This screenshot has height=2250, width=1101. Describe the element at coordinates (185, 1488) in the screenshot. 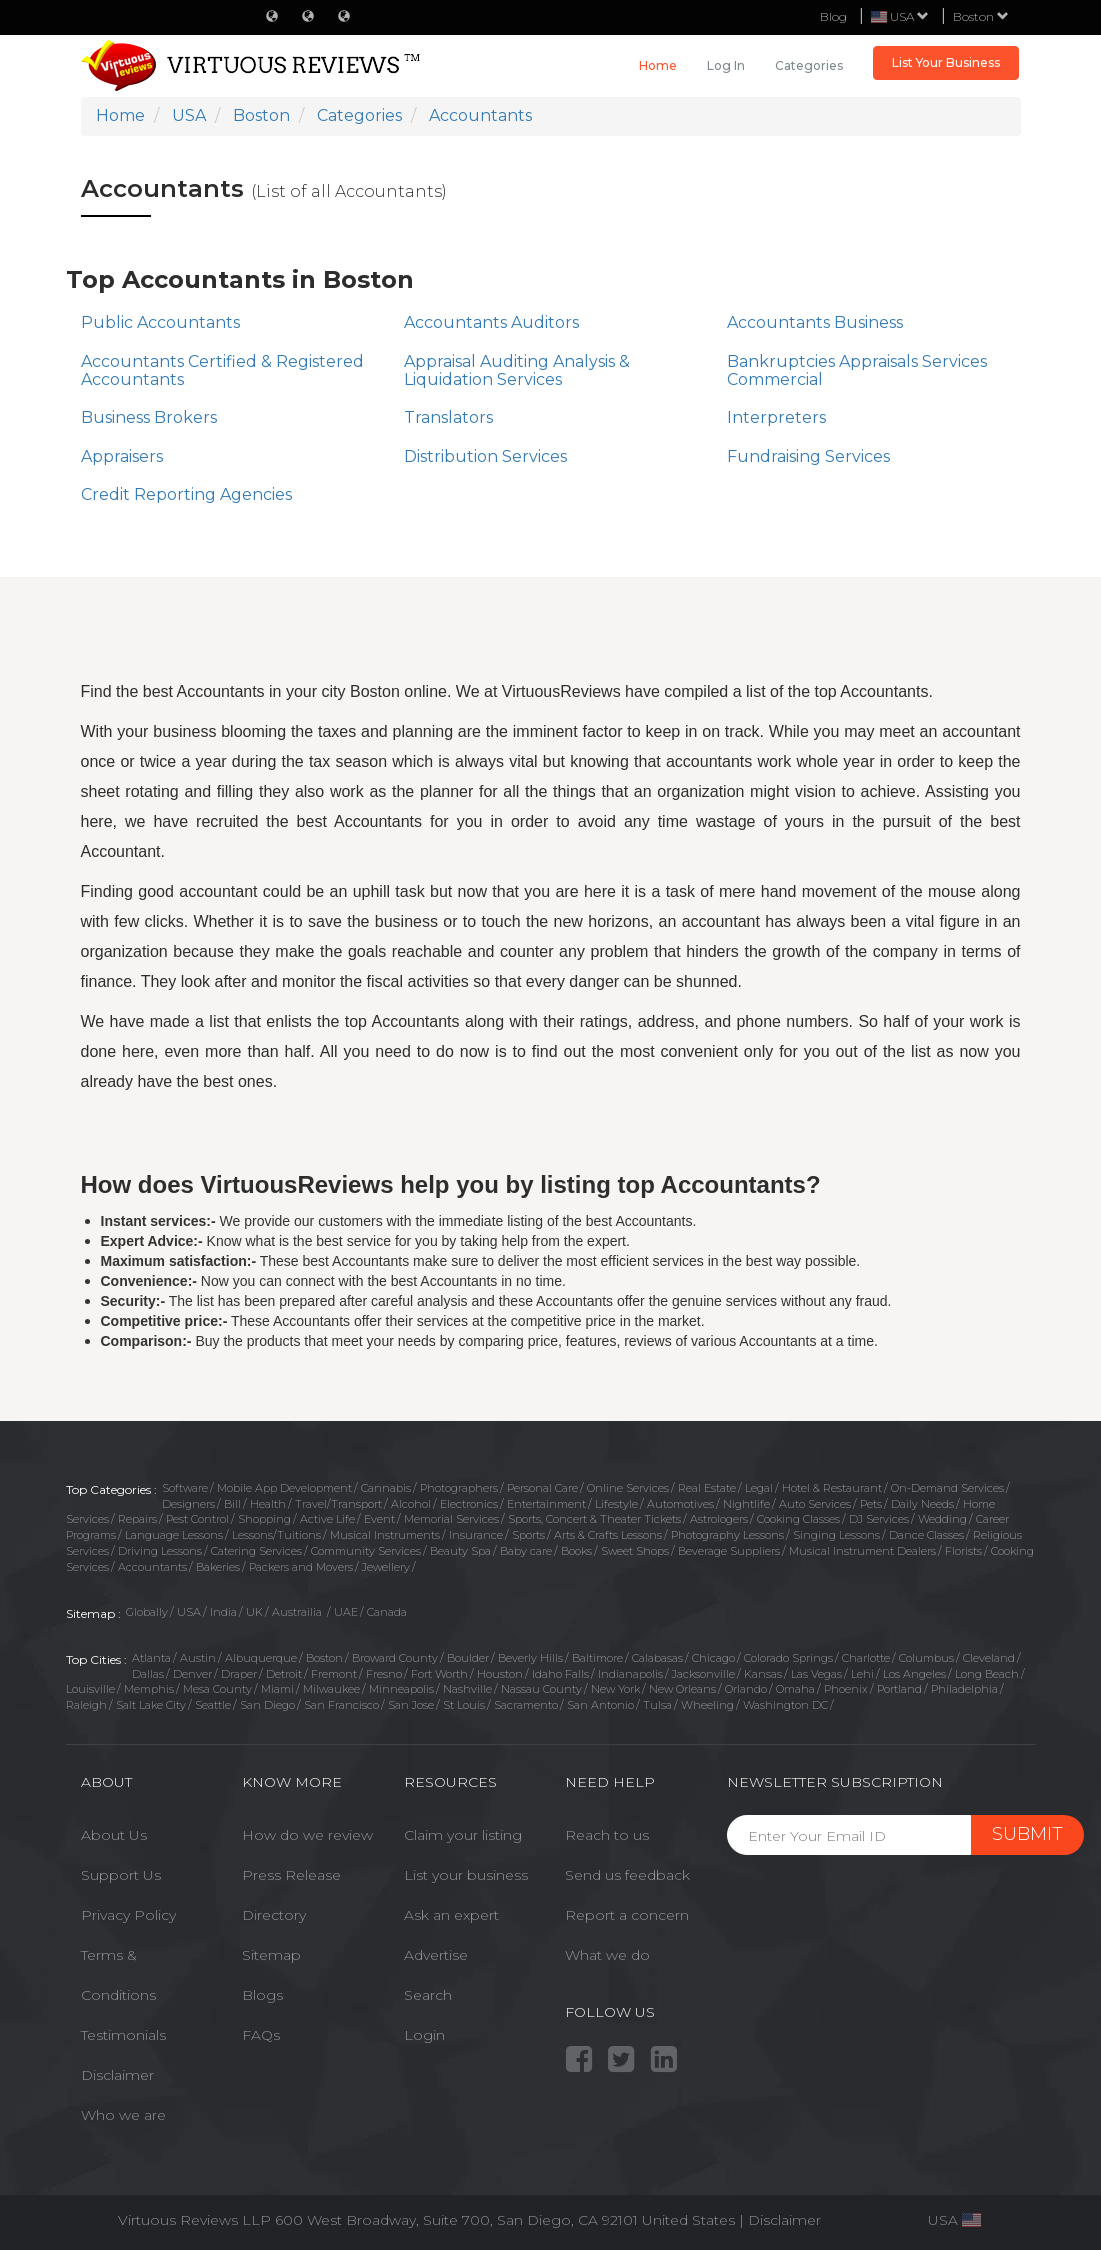

I see `Software` at that location.